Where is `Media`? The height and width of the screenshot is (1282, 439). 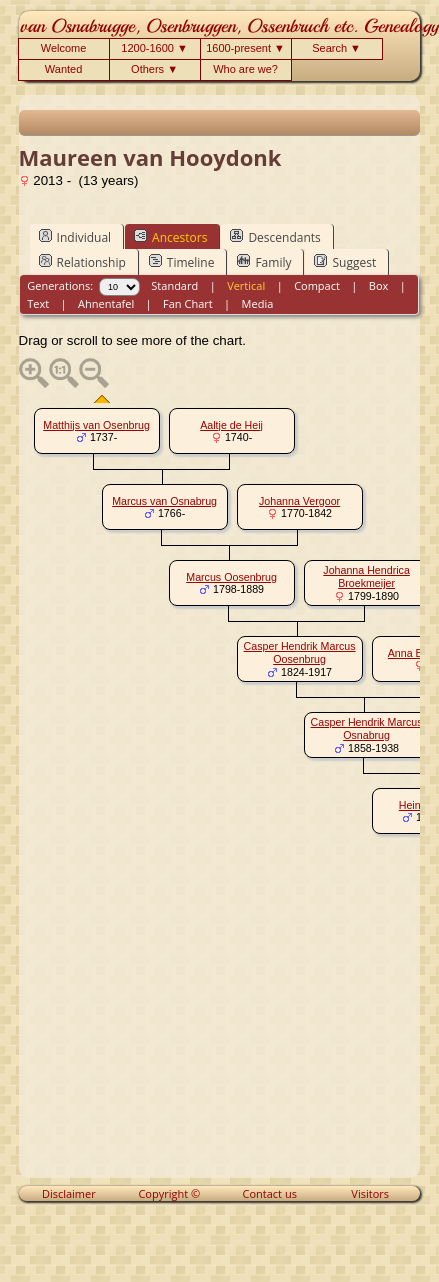
Media is located at coordinates (258, 303).